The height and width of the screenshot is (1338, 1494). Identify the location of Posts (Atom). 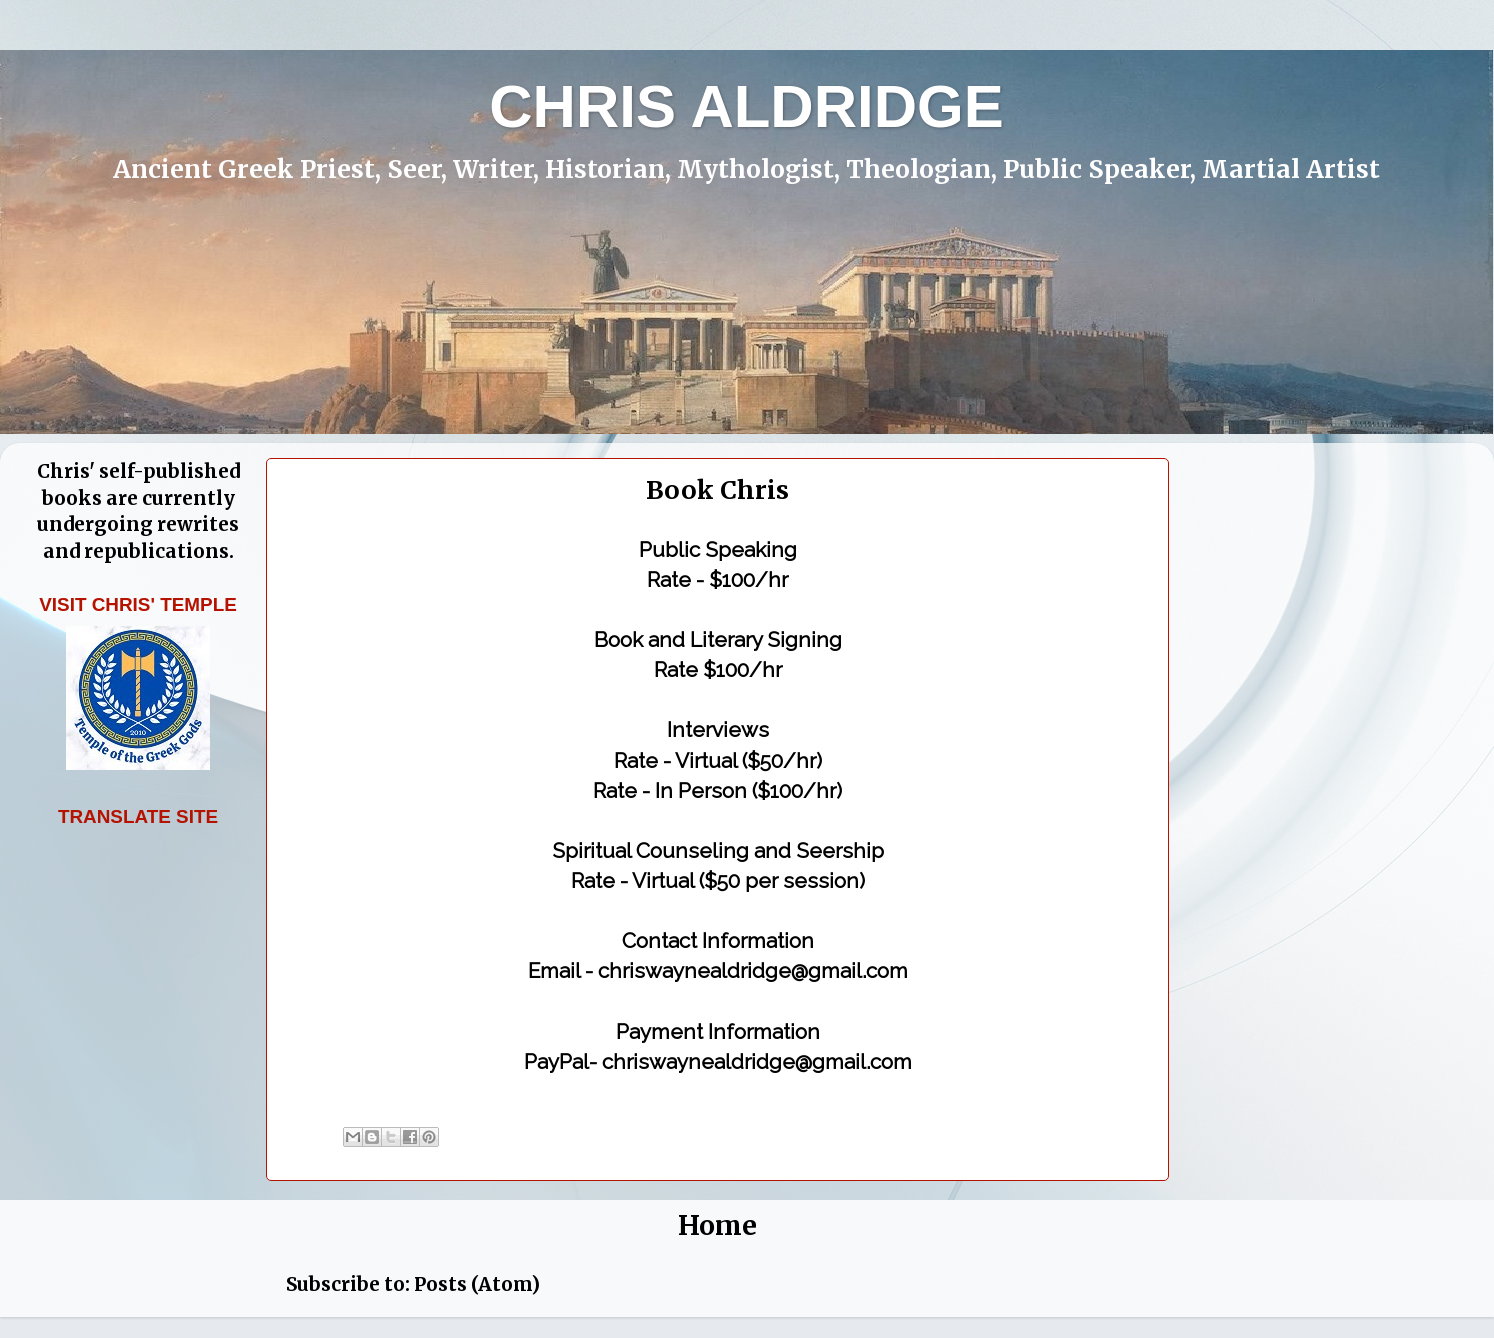
(477, 1284).